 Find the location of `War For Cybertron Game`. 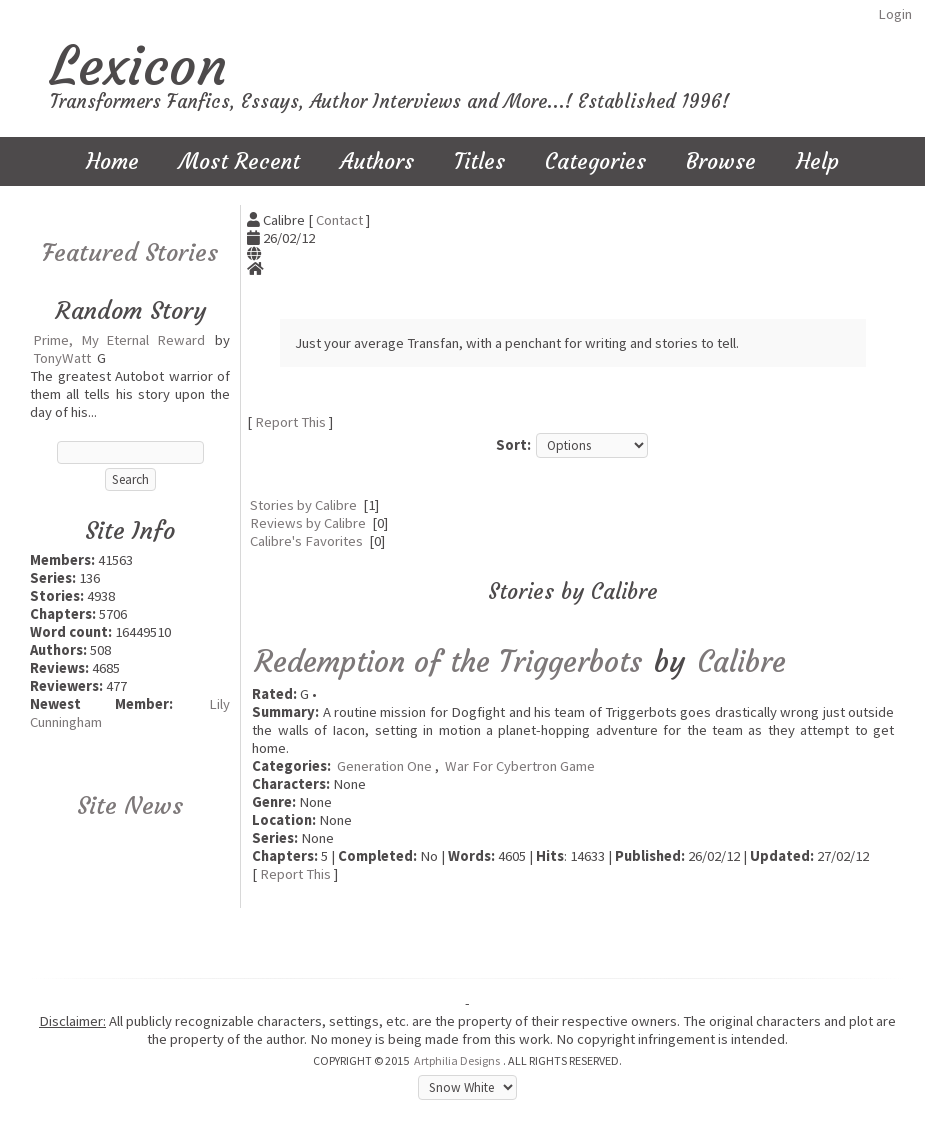

War For Cybertron Game is located at coordinates (520, 766).